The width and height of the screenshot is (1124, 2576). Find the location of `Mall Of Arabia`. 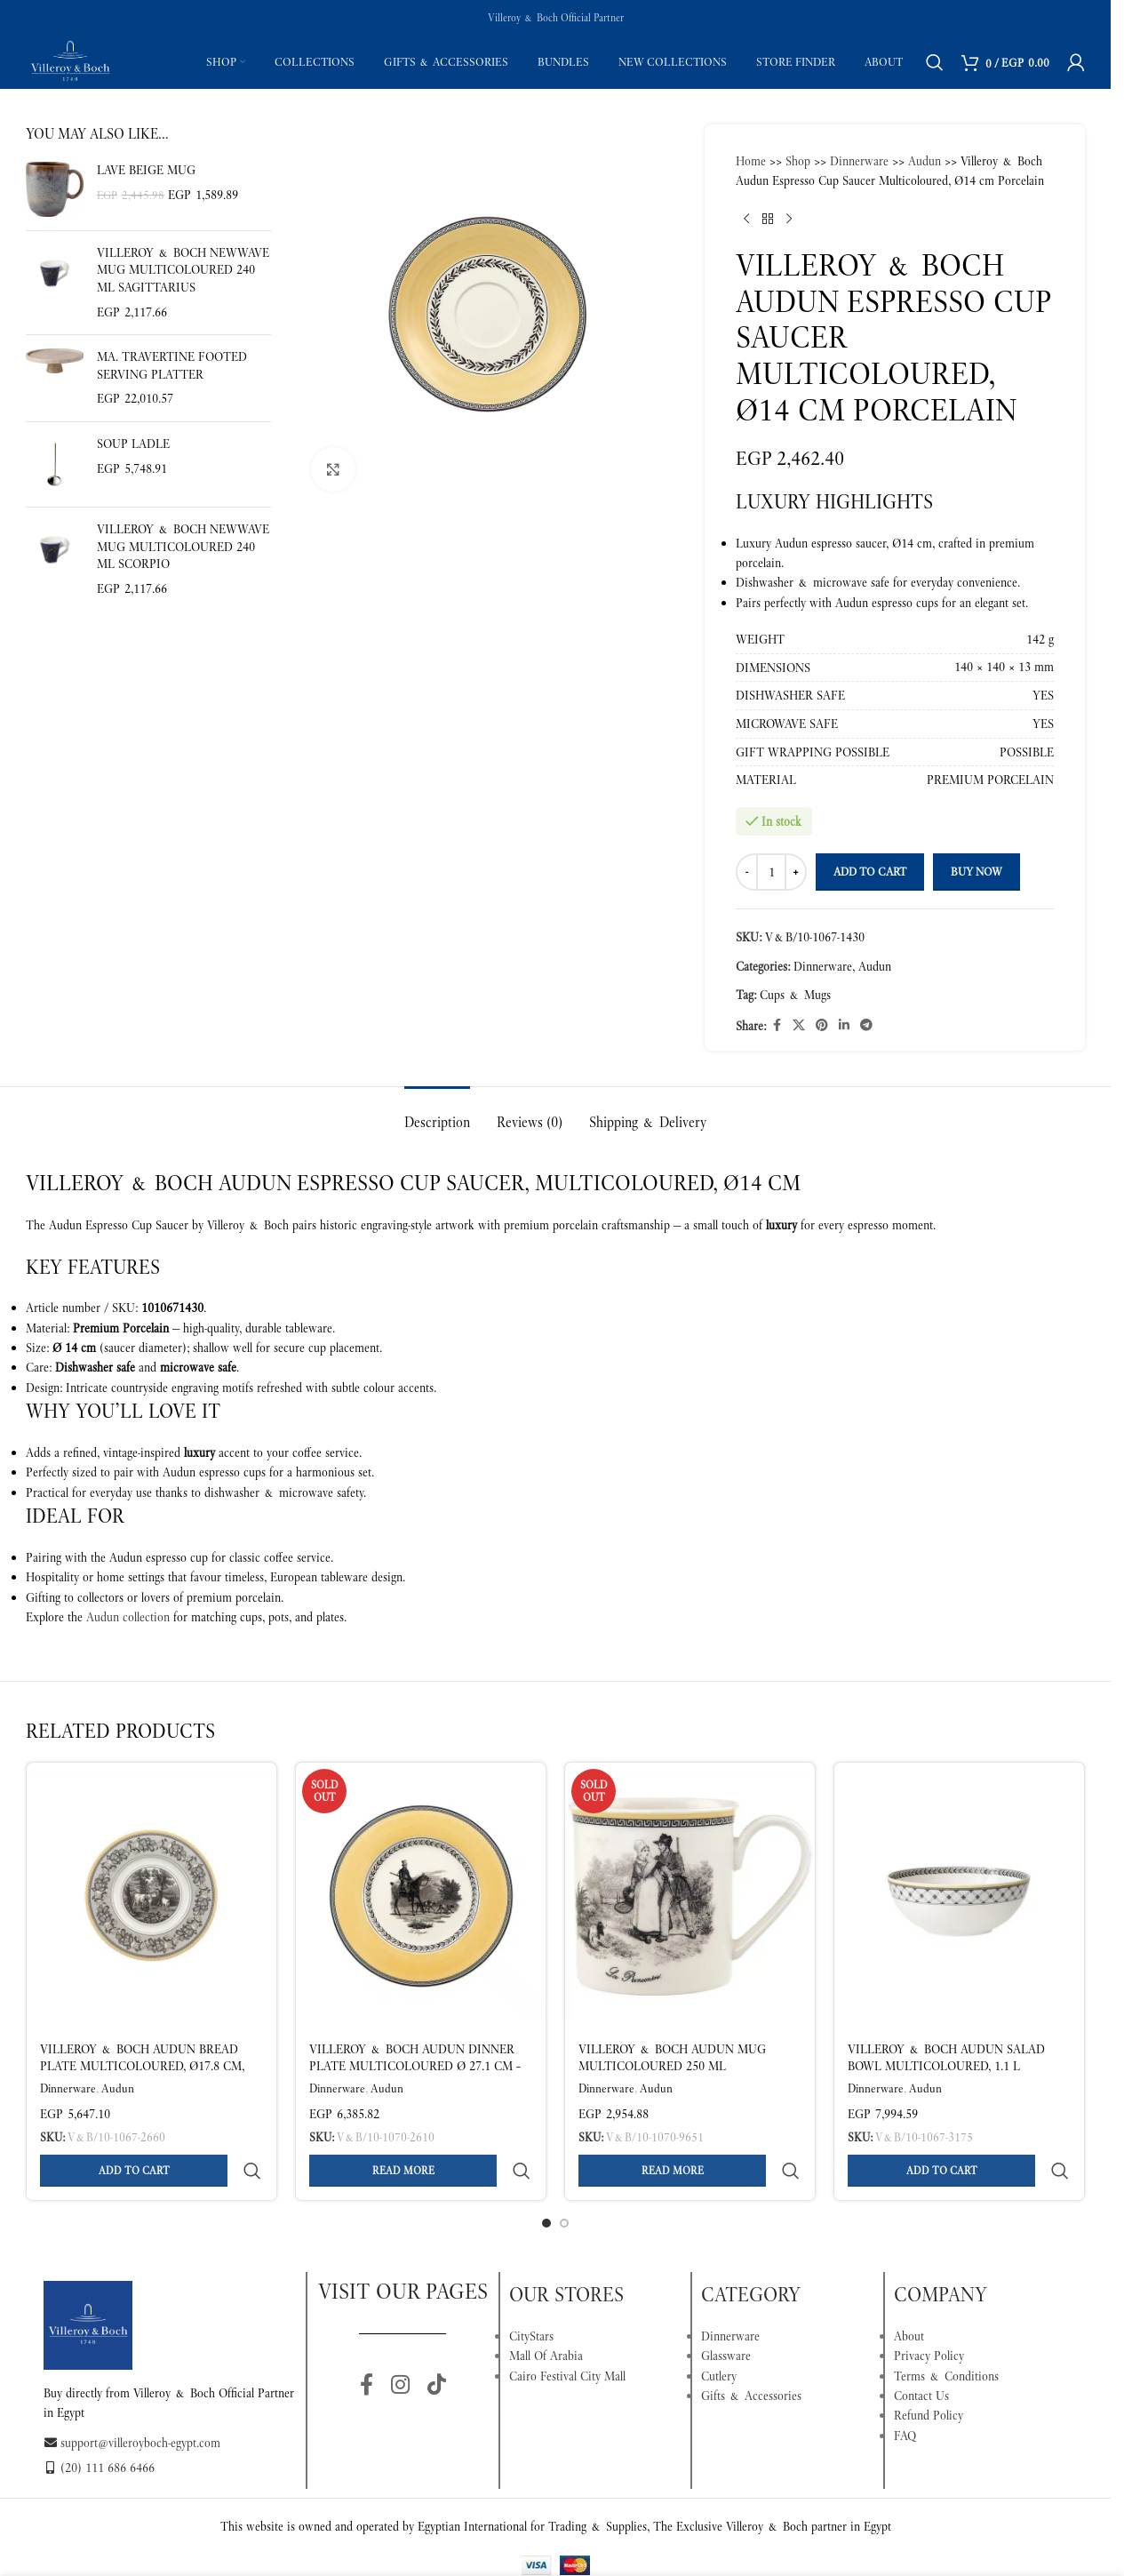

Mall Of Arabia is located at coordinates (546, 2313).